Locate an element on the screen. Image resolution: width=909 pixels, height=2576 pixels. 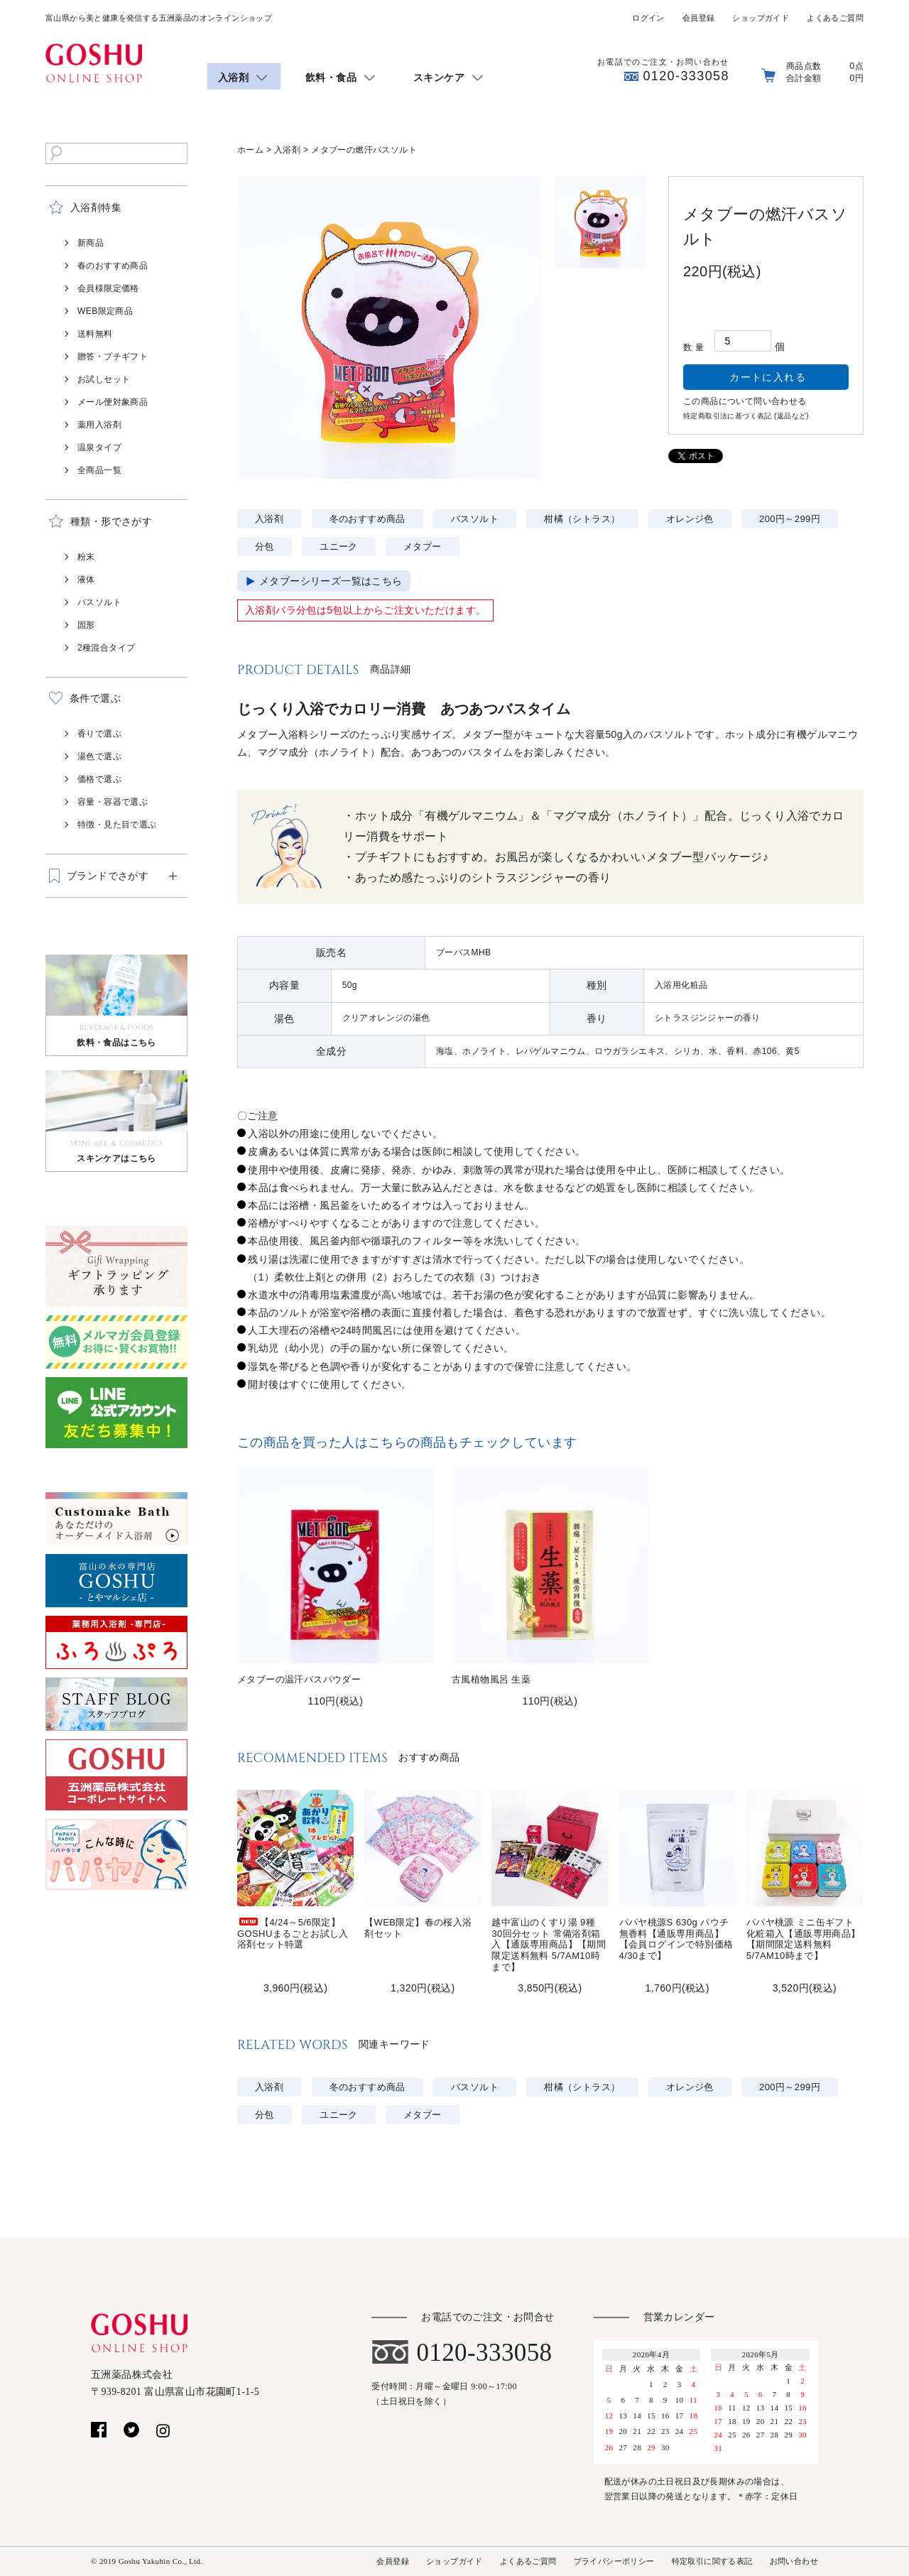
2種混合タイプ is located at coordinates (106, 648).